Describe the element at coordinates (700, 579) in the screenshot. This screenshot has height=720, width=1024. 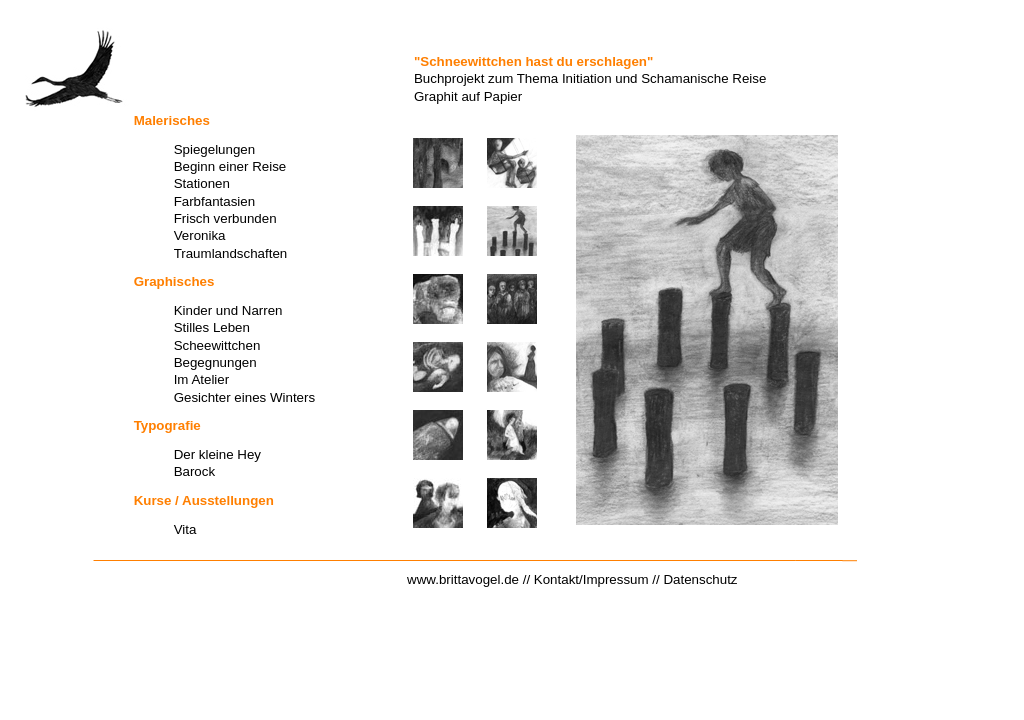
I see `Datenschutz` at that location.